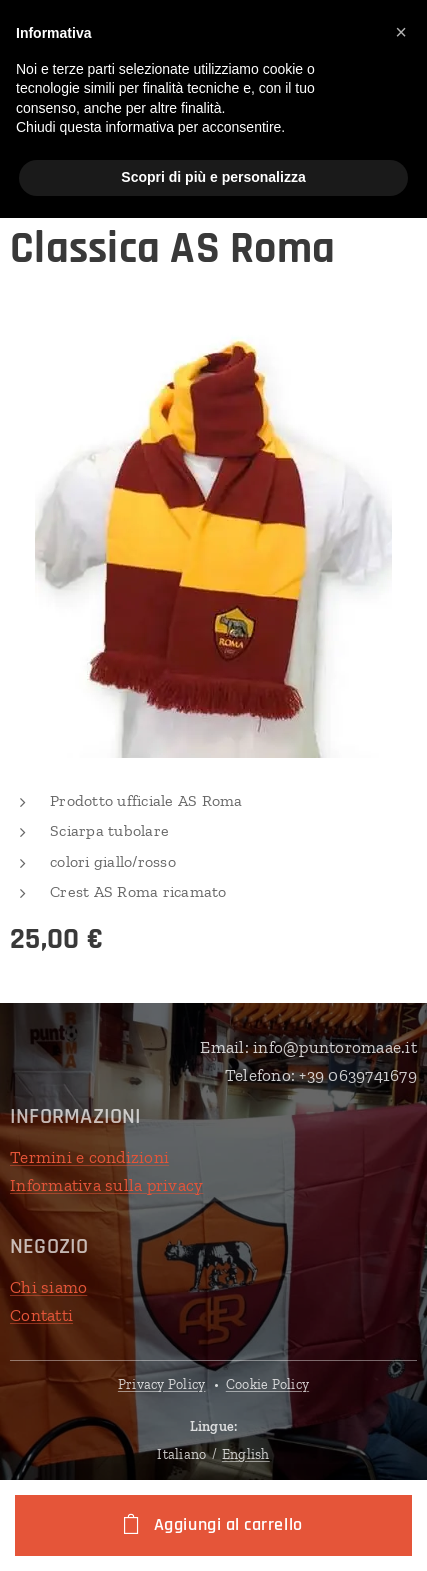 This screenshot has width=427, height=1571. What do you see at coordinates (106, 1184) in the screenshot?
I see `Informativa sulla privacy` at bounding box center [106, 1184].